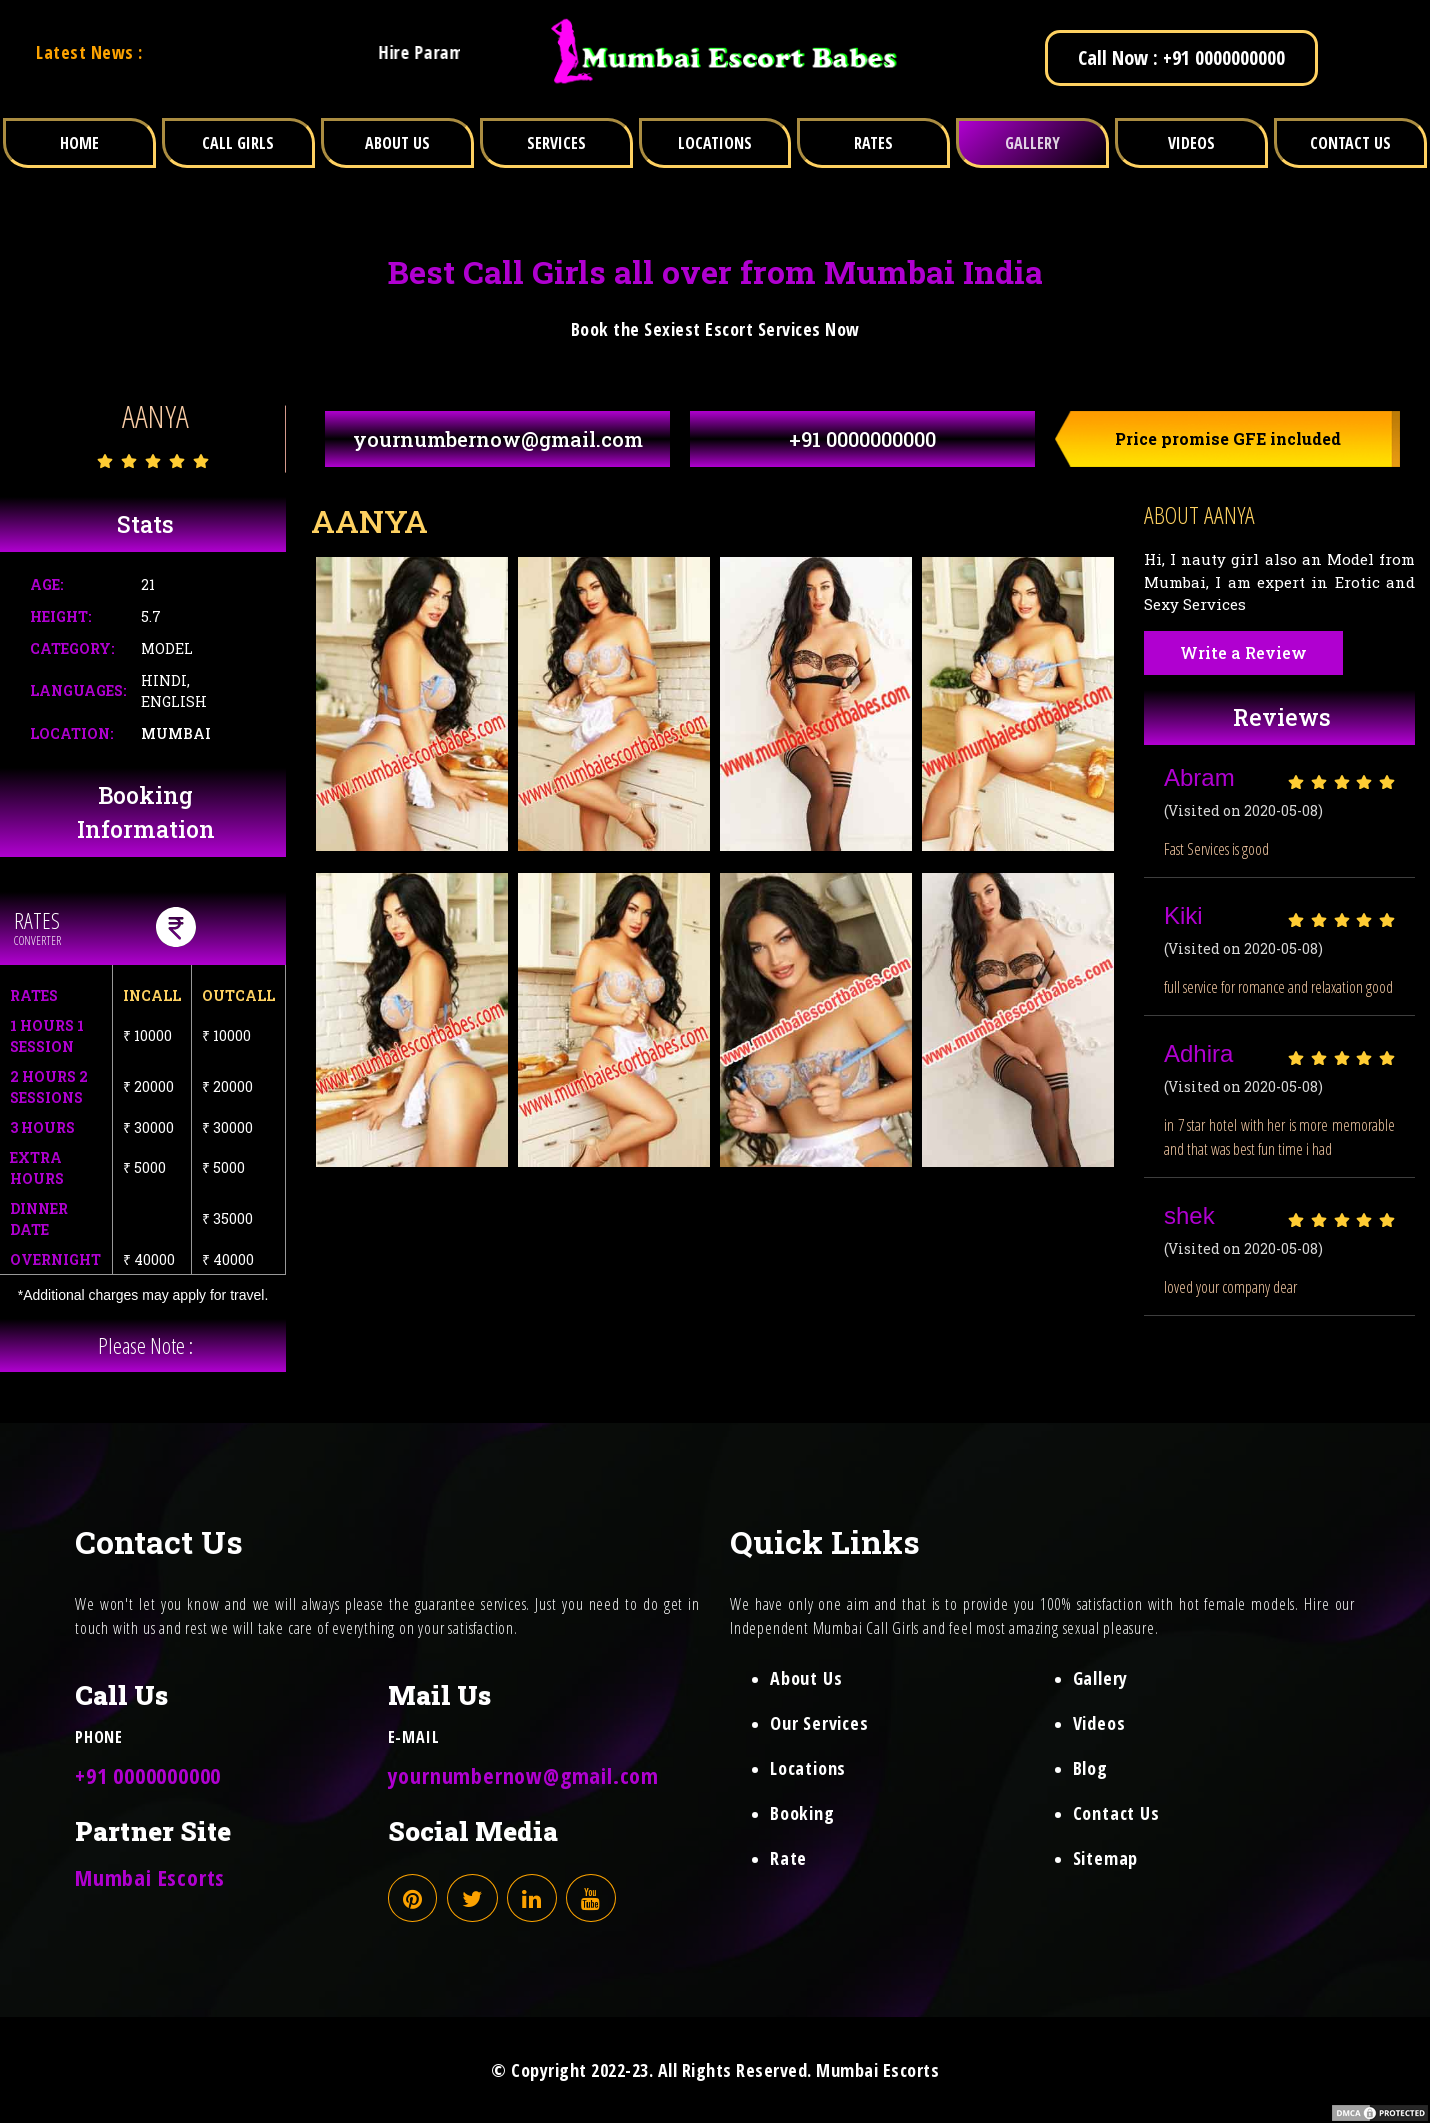 The width and height of the screenshot is (1430, 2123). What do you see at coordinates (176, 733) in the screenshot?
I see `Mumbai` at bounding box center [176, 733].